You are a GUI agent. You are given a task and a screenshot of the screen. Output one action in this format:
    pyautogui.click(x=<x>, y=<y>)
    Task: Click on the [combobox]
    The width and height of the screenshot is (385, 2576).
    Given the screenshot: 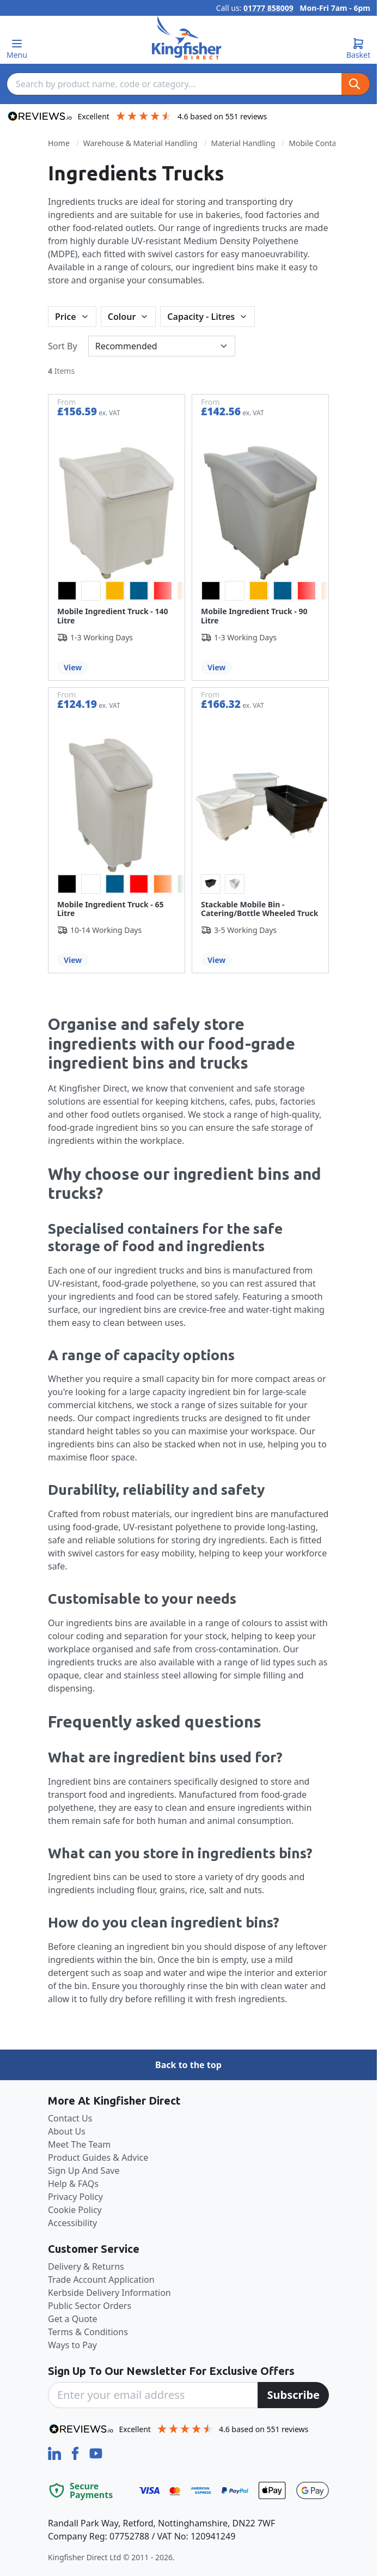 What is the action you would take?
    pyautogui.click(x=174, y=83)
    